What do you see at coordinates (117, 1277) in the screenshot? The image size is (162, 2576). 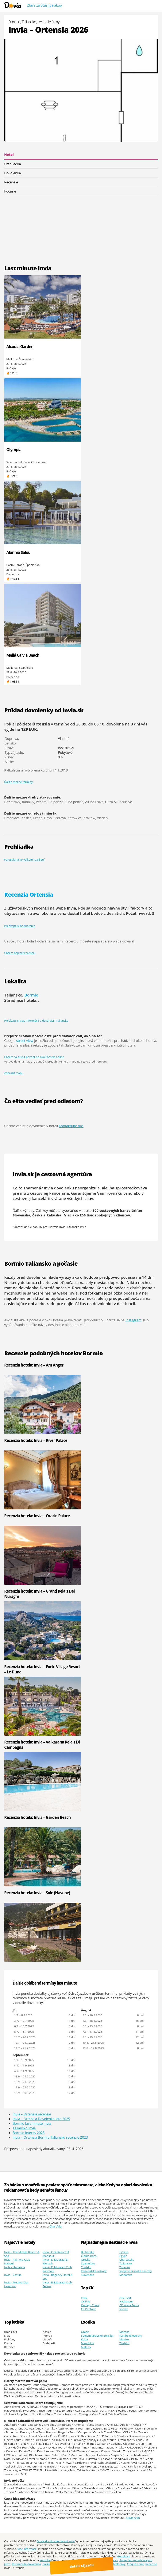 I see `dlhodobá predpoveď počasia na 14 dní` at bounding box center [117, 1277].